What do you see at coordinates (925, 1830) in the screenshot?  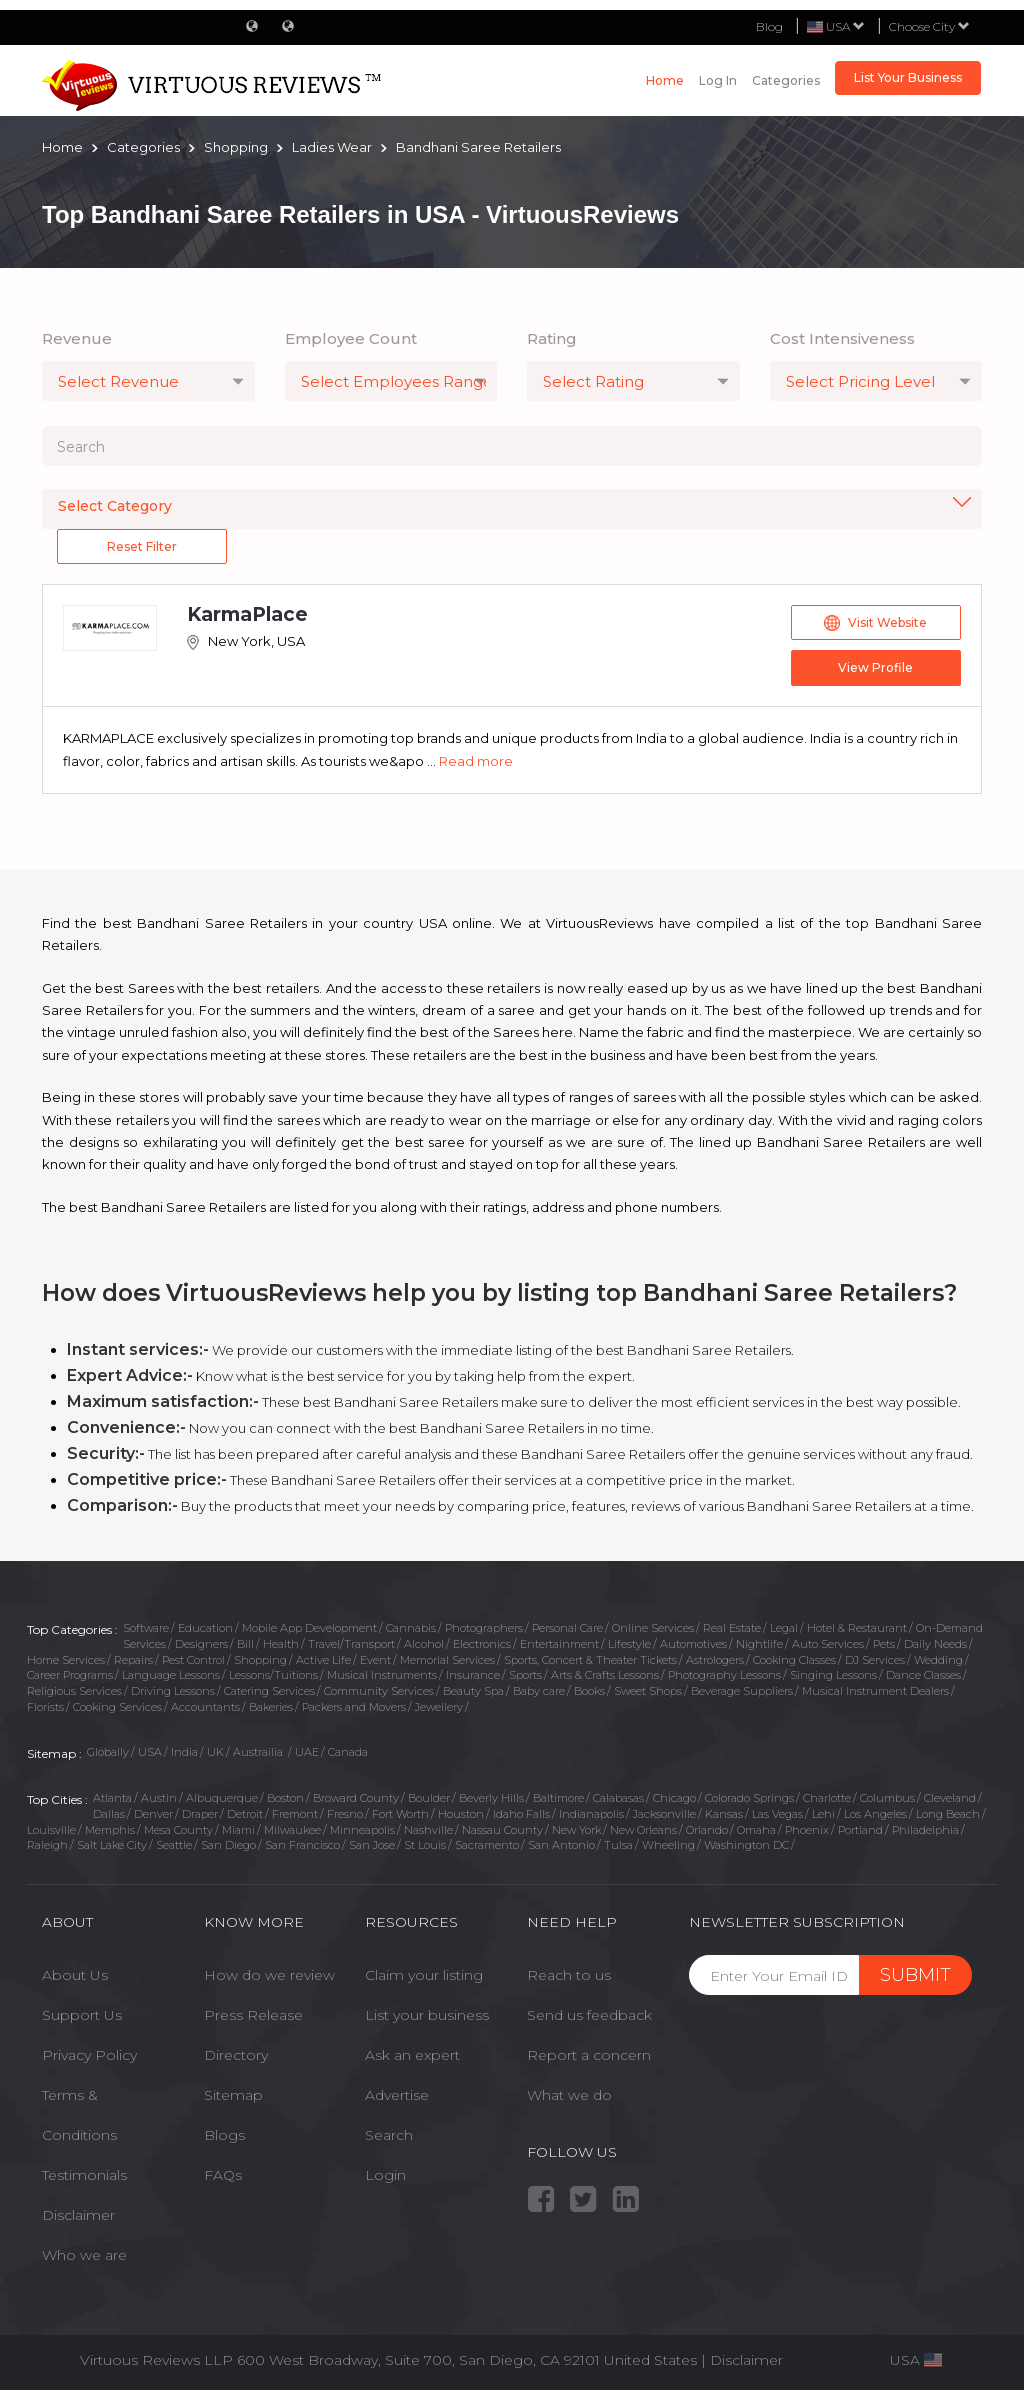 I see `Philadelphia` at bounding box center [925, 1830].